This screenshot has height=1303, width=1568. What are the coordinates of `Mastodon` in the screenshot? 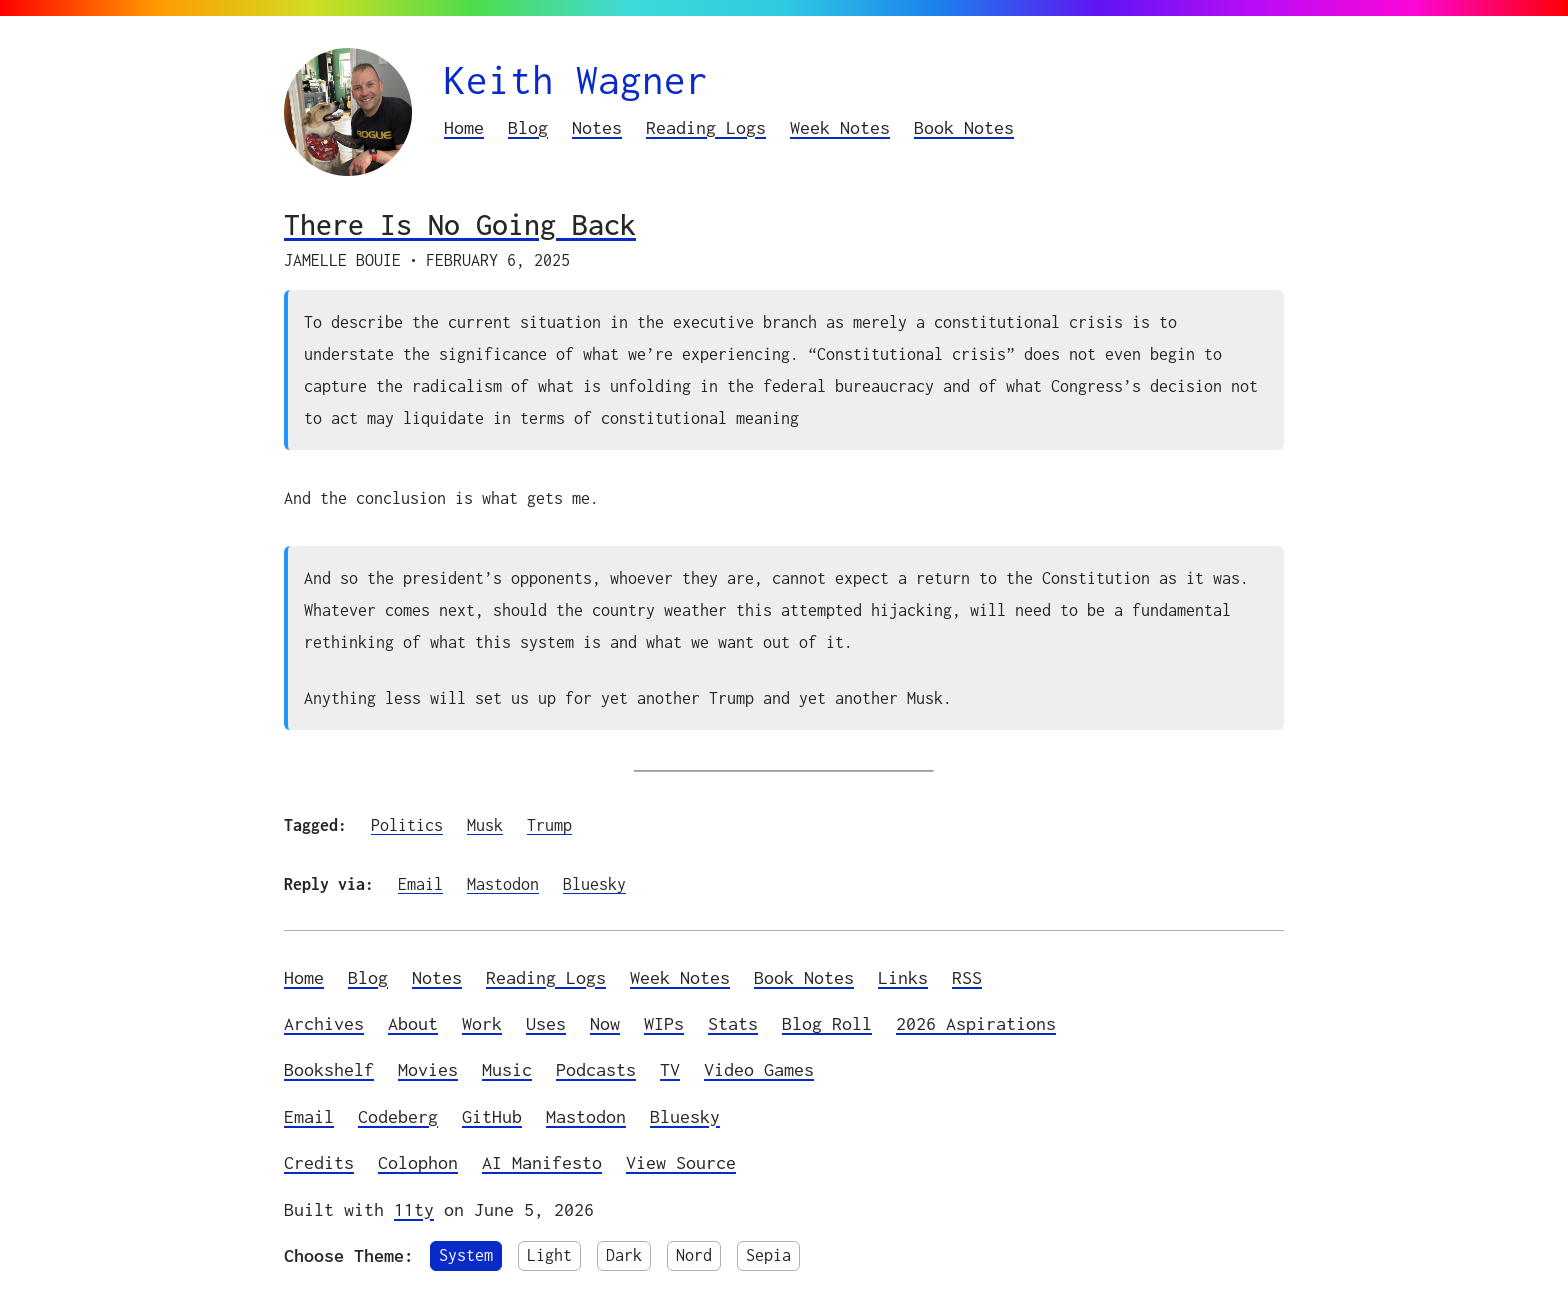 It's located at (503, 884).